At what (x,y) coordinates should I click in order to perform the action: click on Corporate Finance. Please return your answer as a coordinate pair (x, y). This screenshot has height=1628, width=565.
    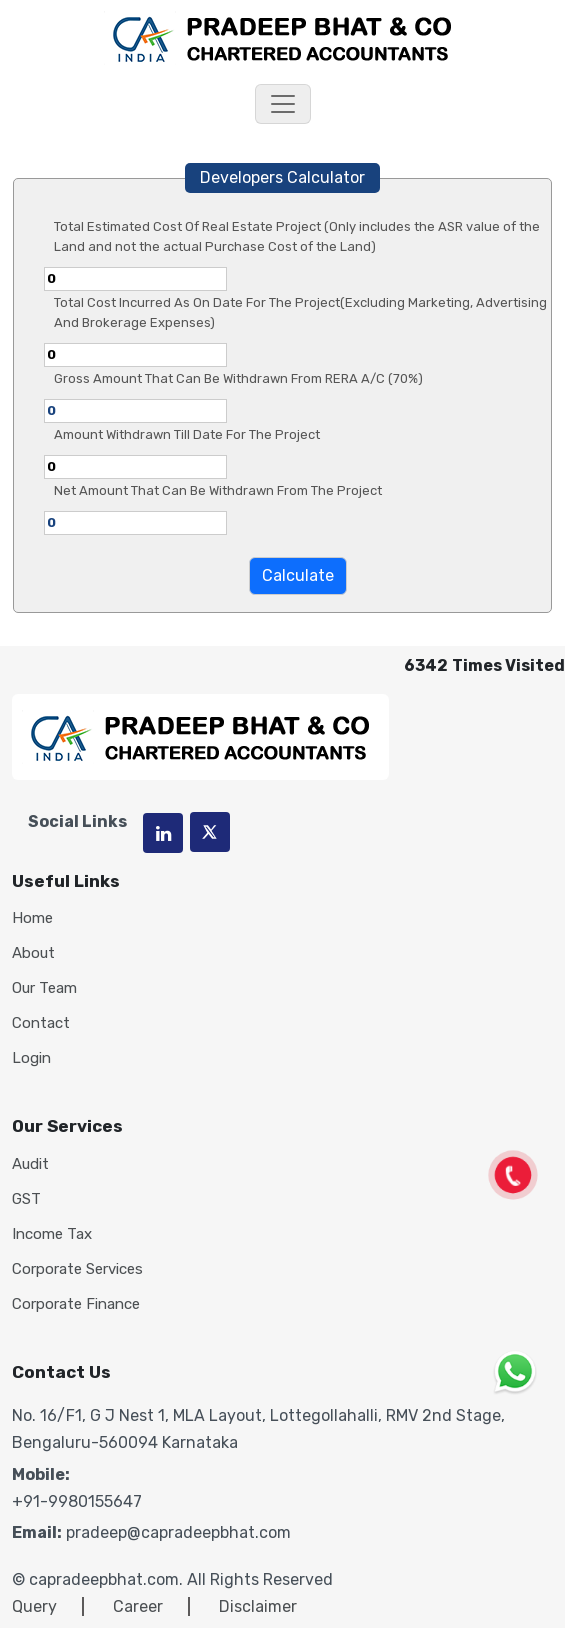
    Looking at the image, I should click on (76, 1304).